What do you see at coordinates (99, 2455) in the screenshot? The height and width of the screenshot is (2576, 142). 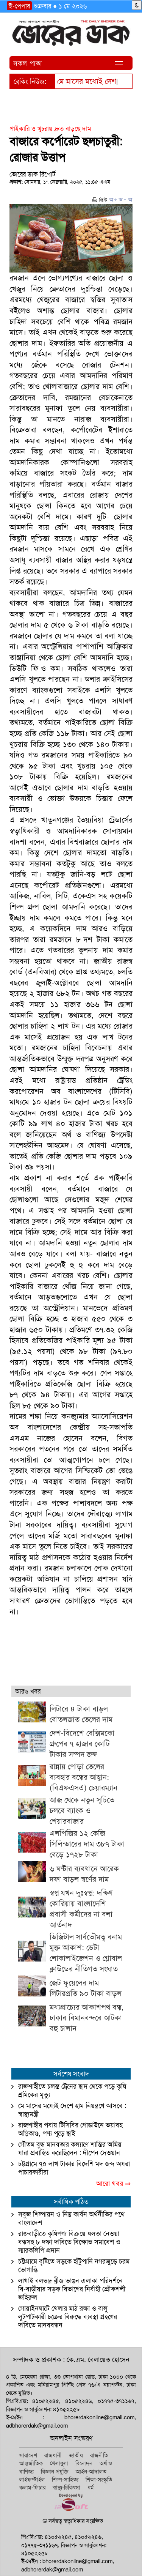 I see `রাজনীতি` at bounding box center [99, 2455].